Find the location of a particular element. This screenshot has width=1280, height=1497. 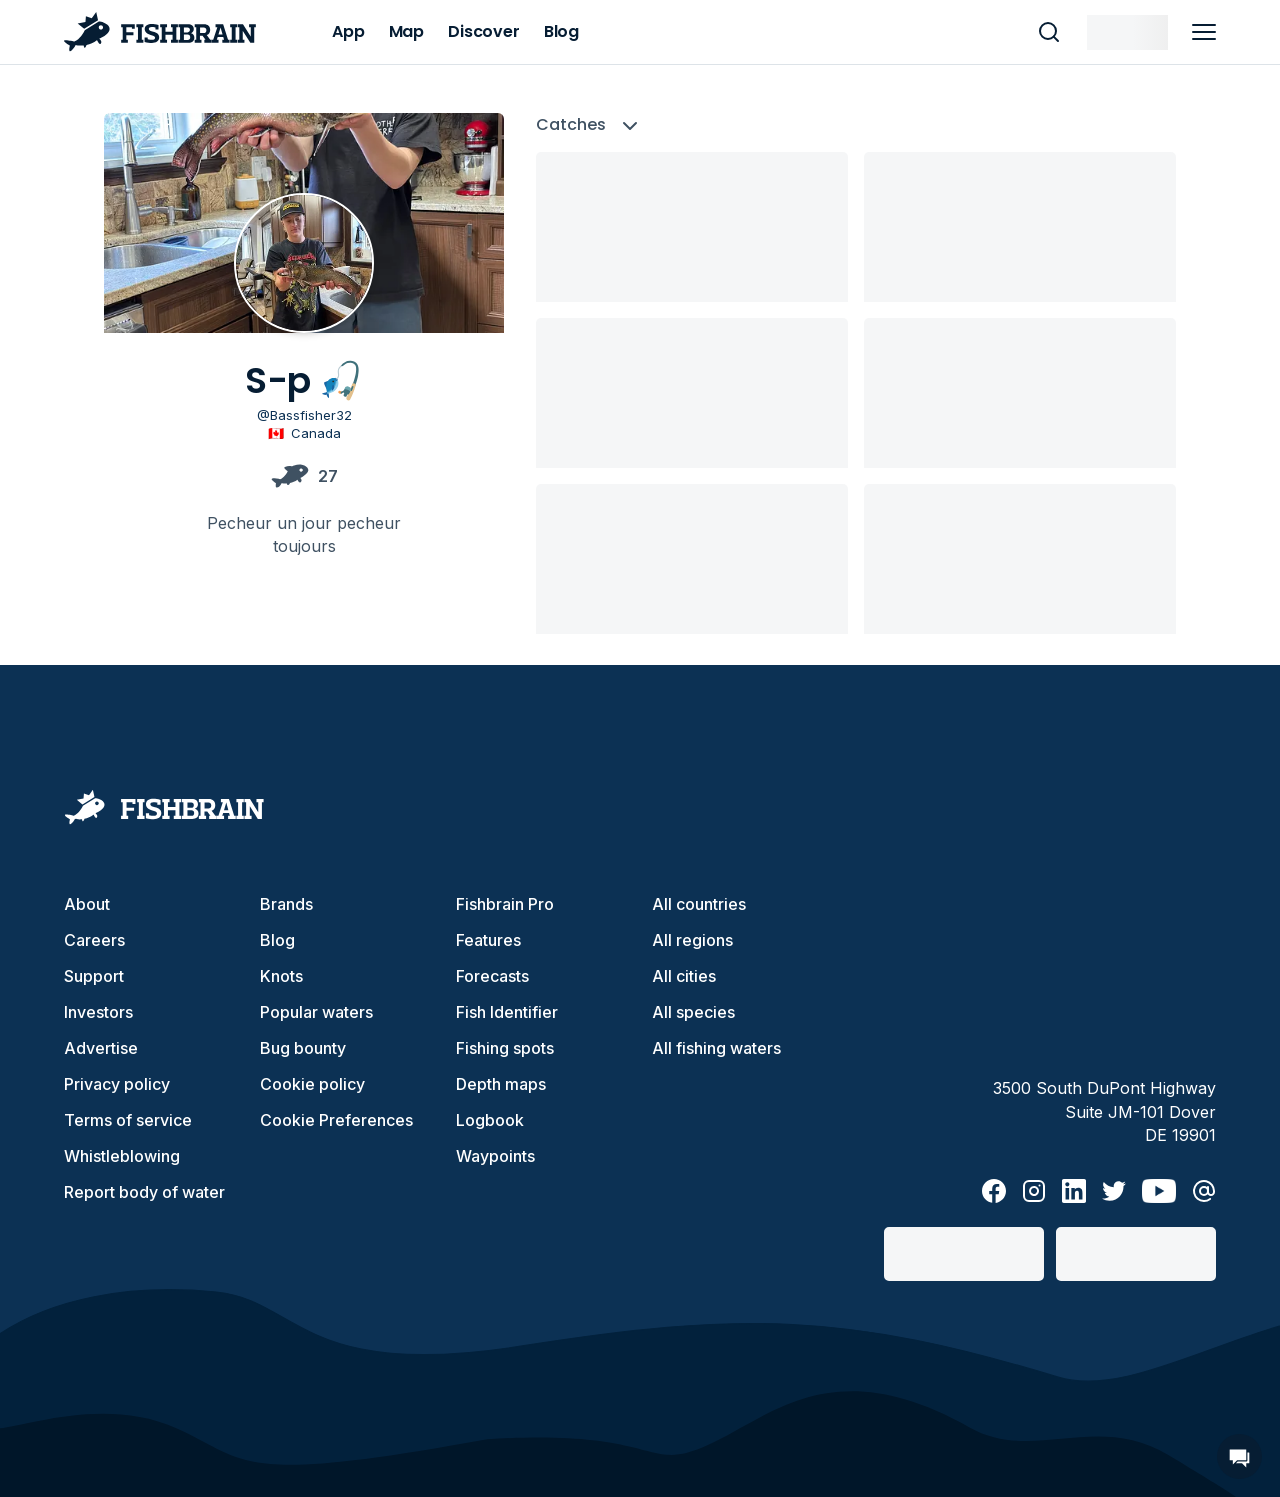

Logbook is located at coordinates (490, 1120).